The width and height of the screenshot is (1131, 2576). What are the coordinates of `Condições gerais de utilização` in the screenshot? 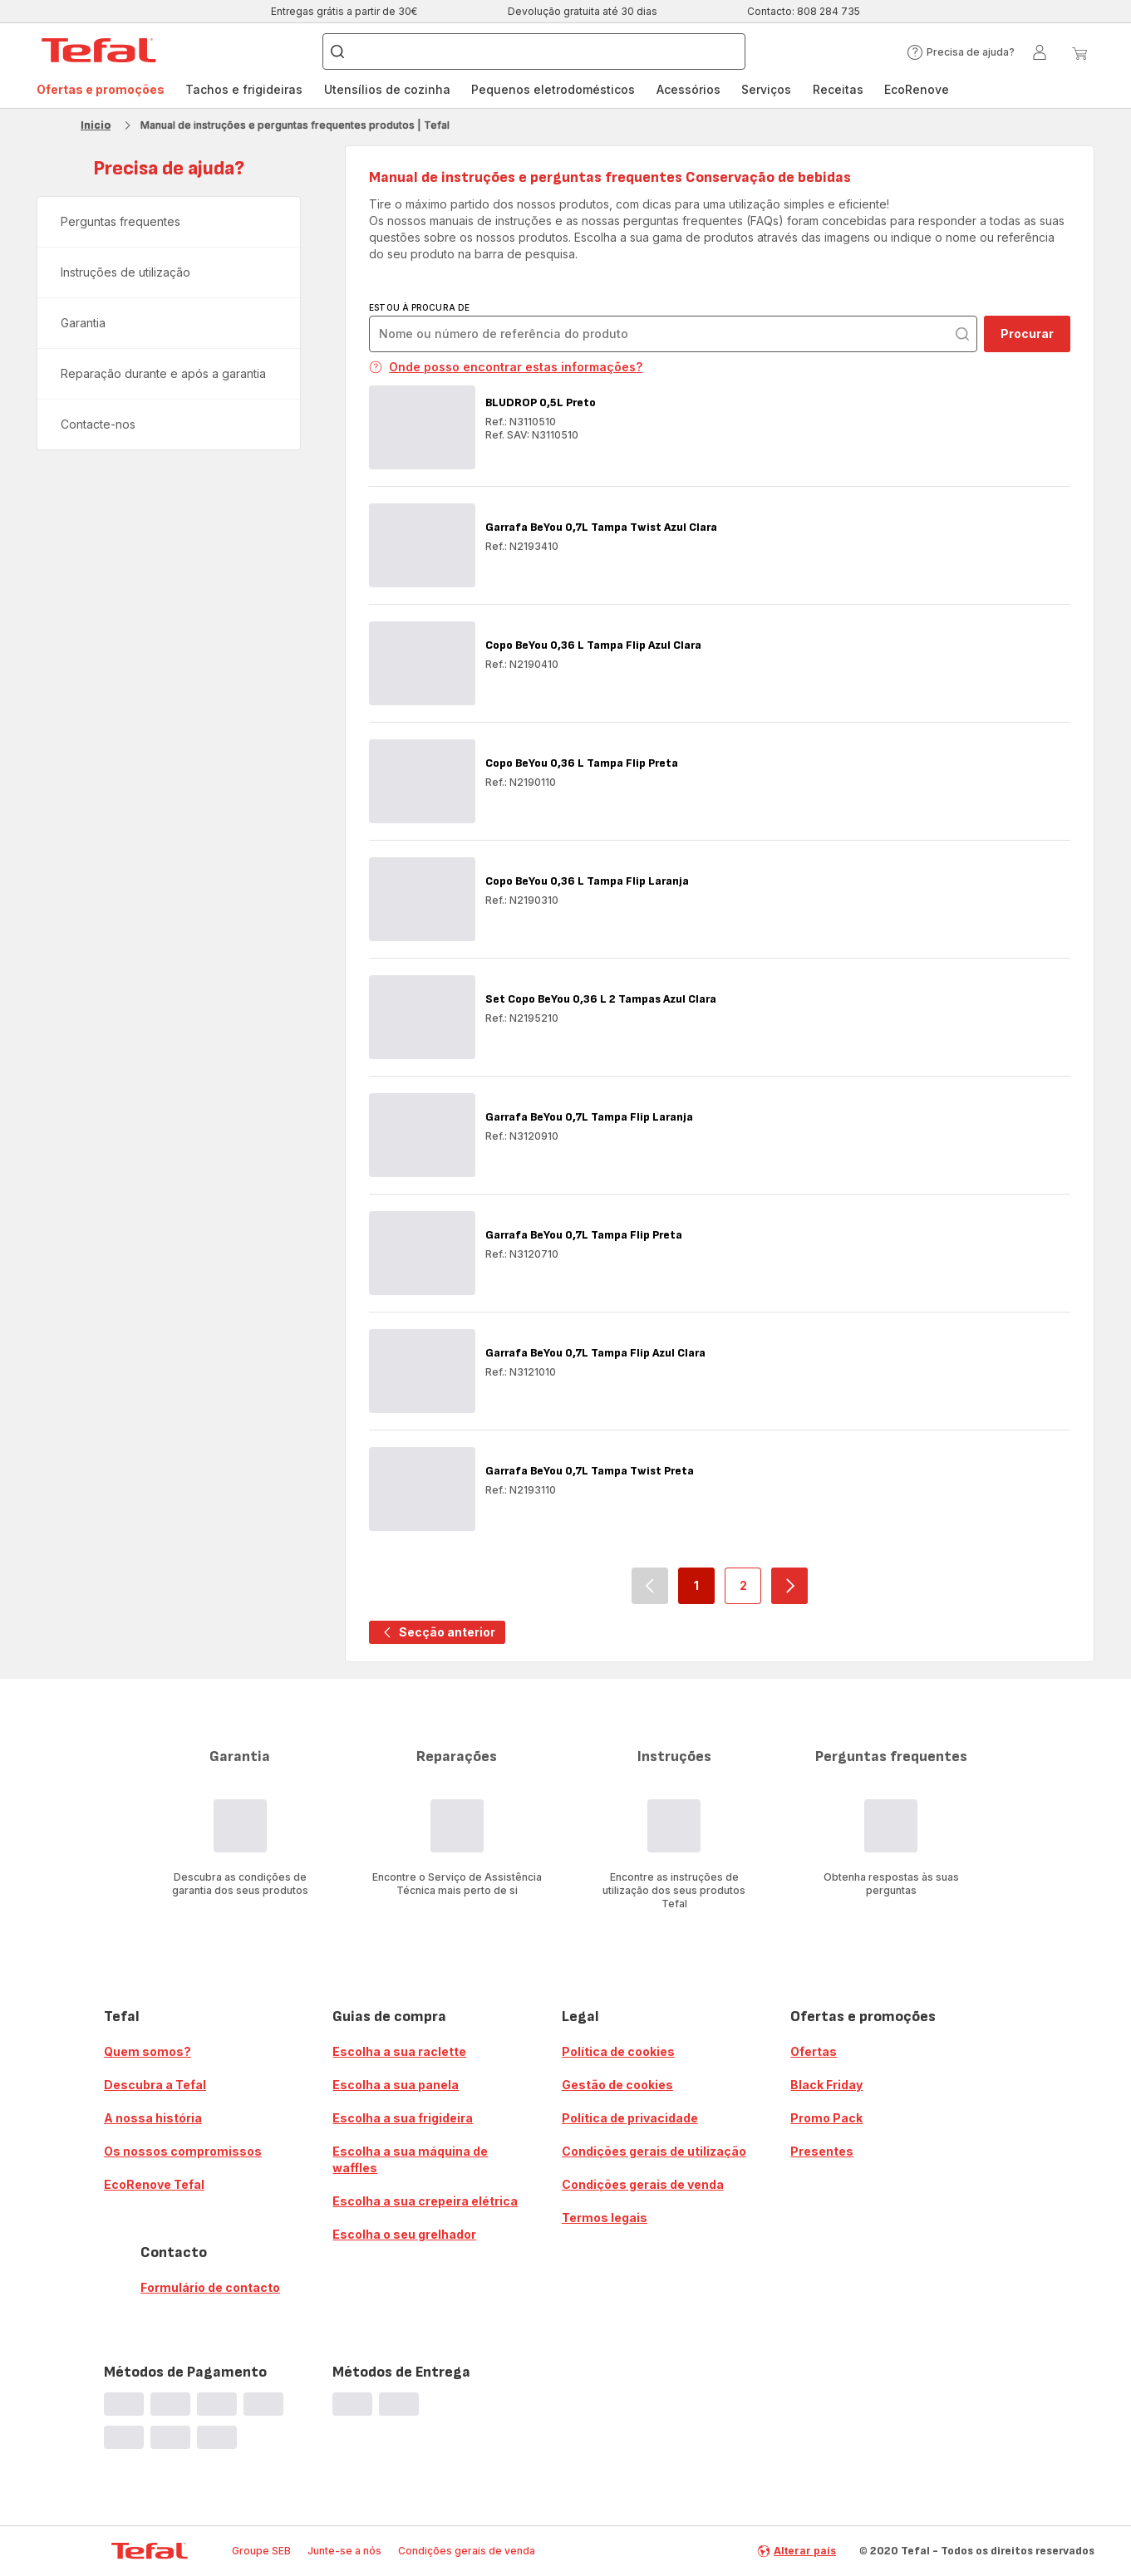 It's located at (654, 2151).